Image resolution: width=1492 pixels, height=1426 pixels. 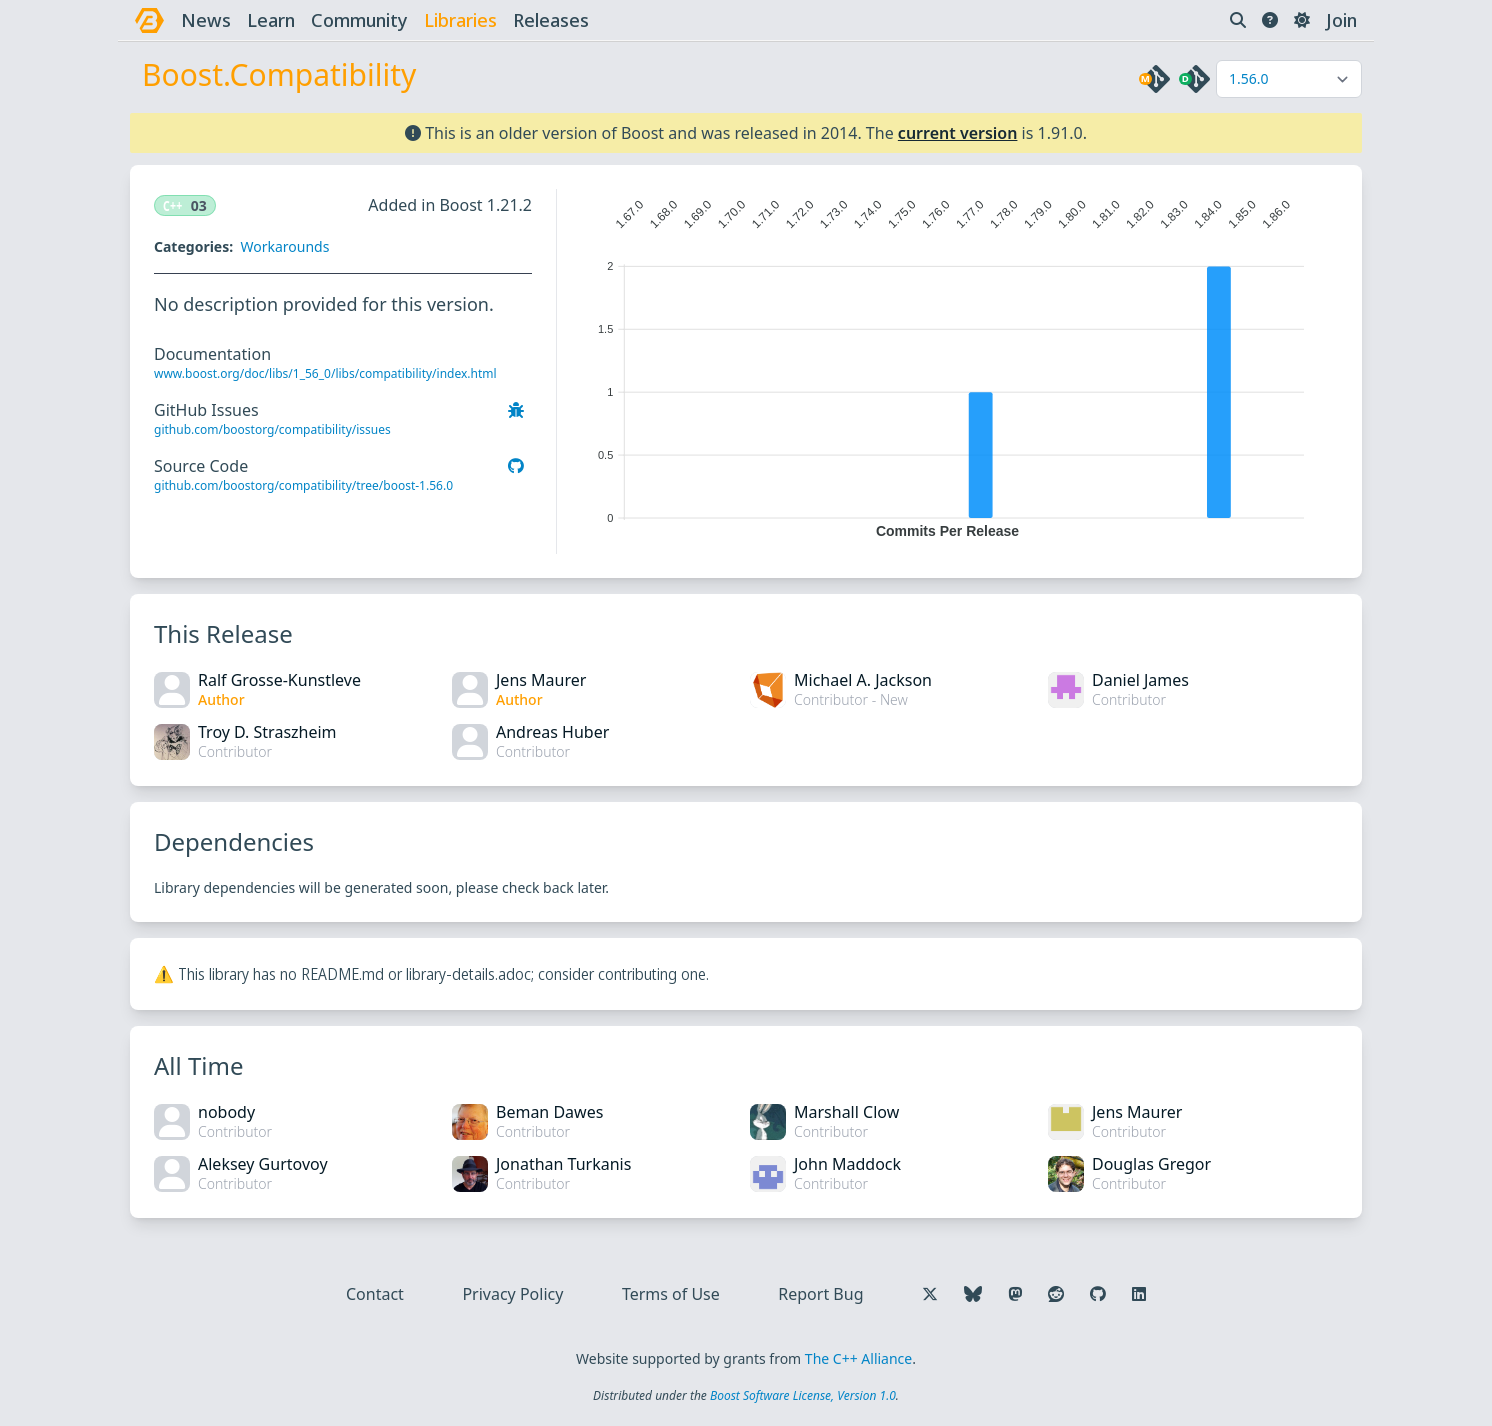 I want to click on releases, so click(x=551, y=20).